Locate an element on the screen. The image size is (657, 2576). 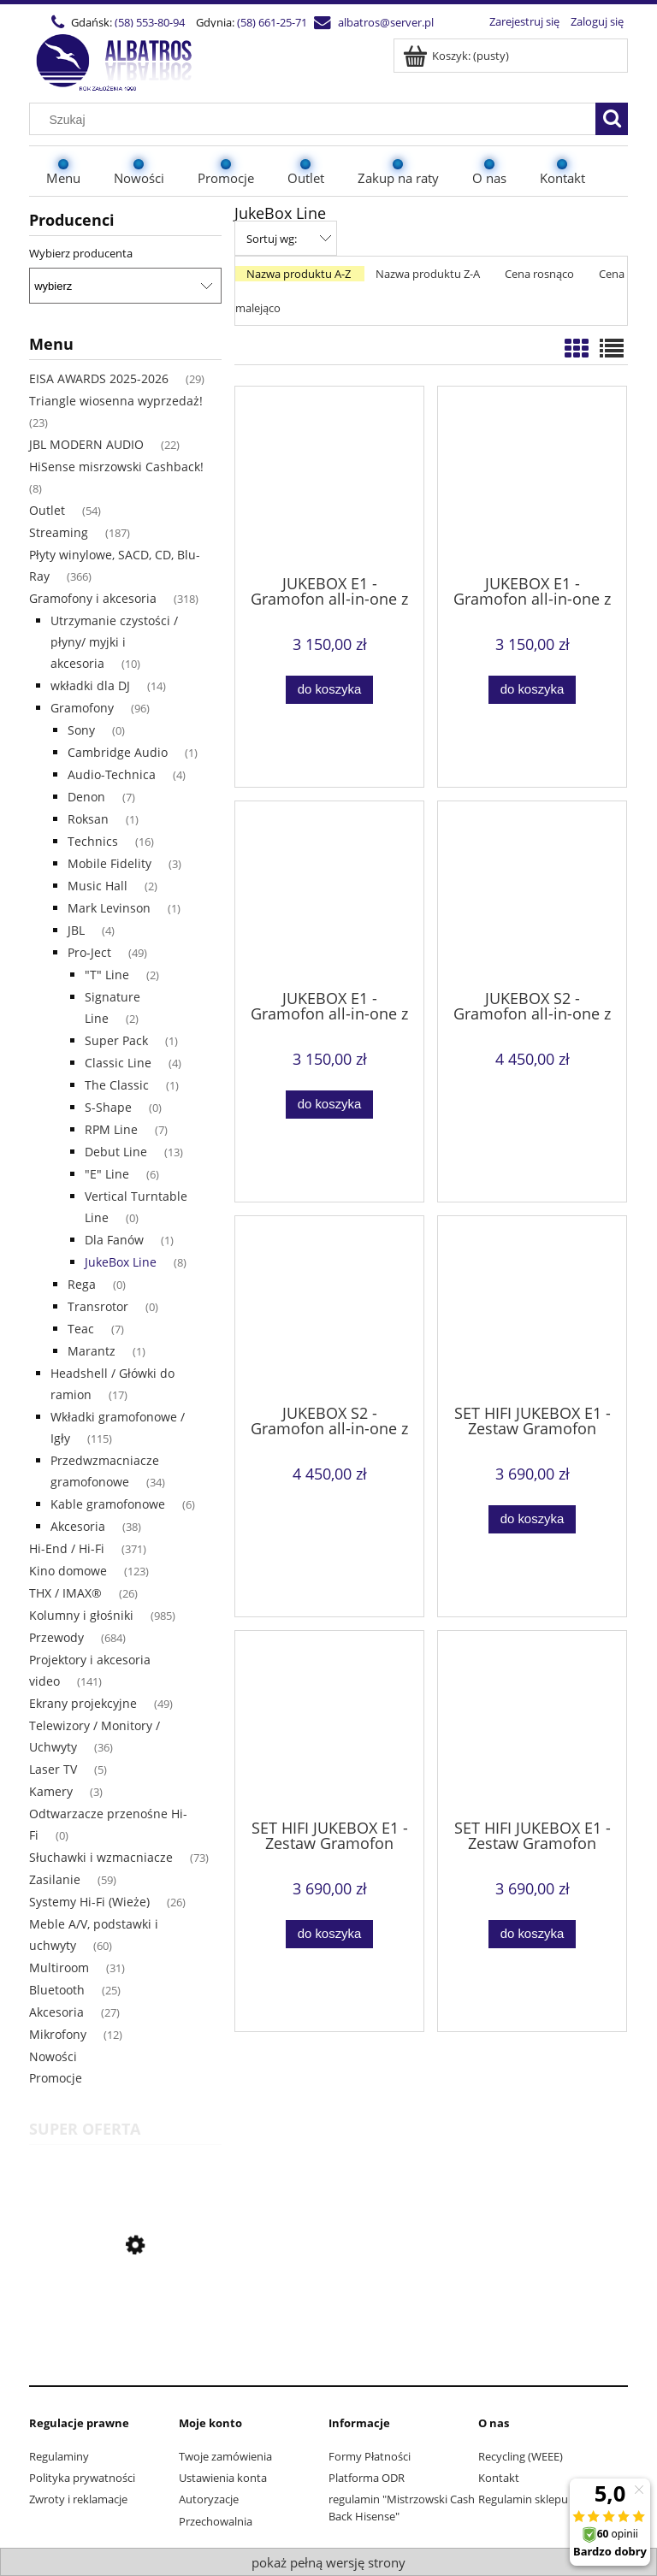
Kable gramofonowe [Kable gramofonowe 6] is located at coordinates (107, 1504).